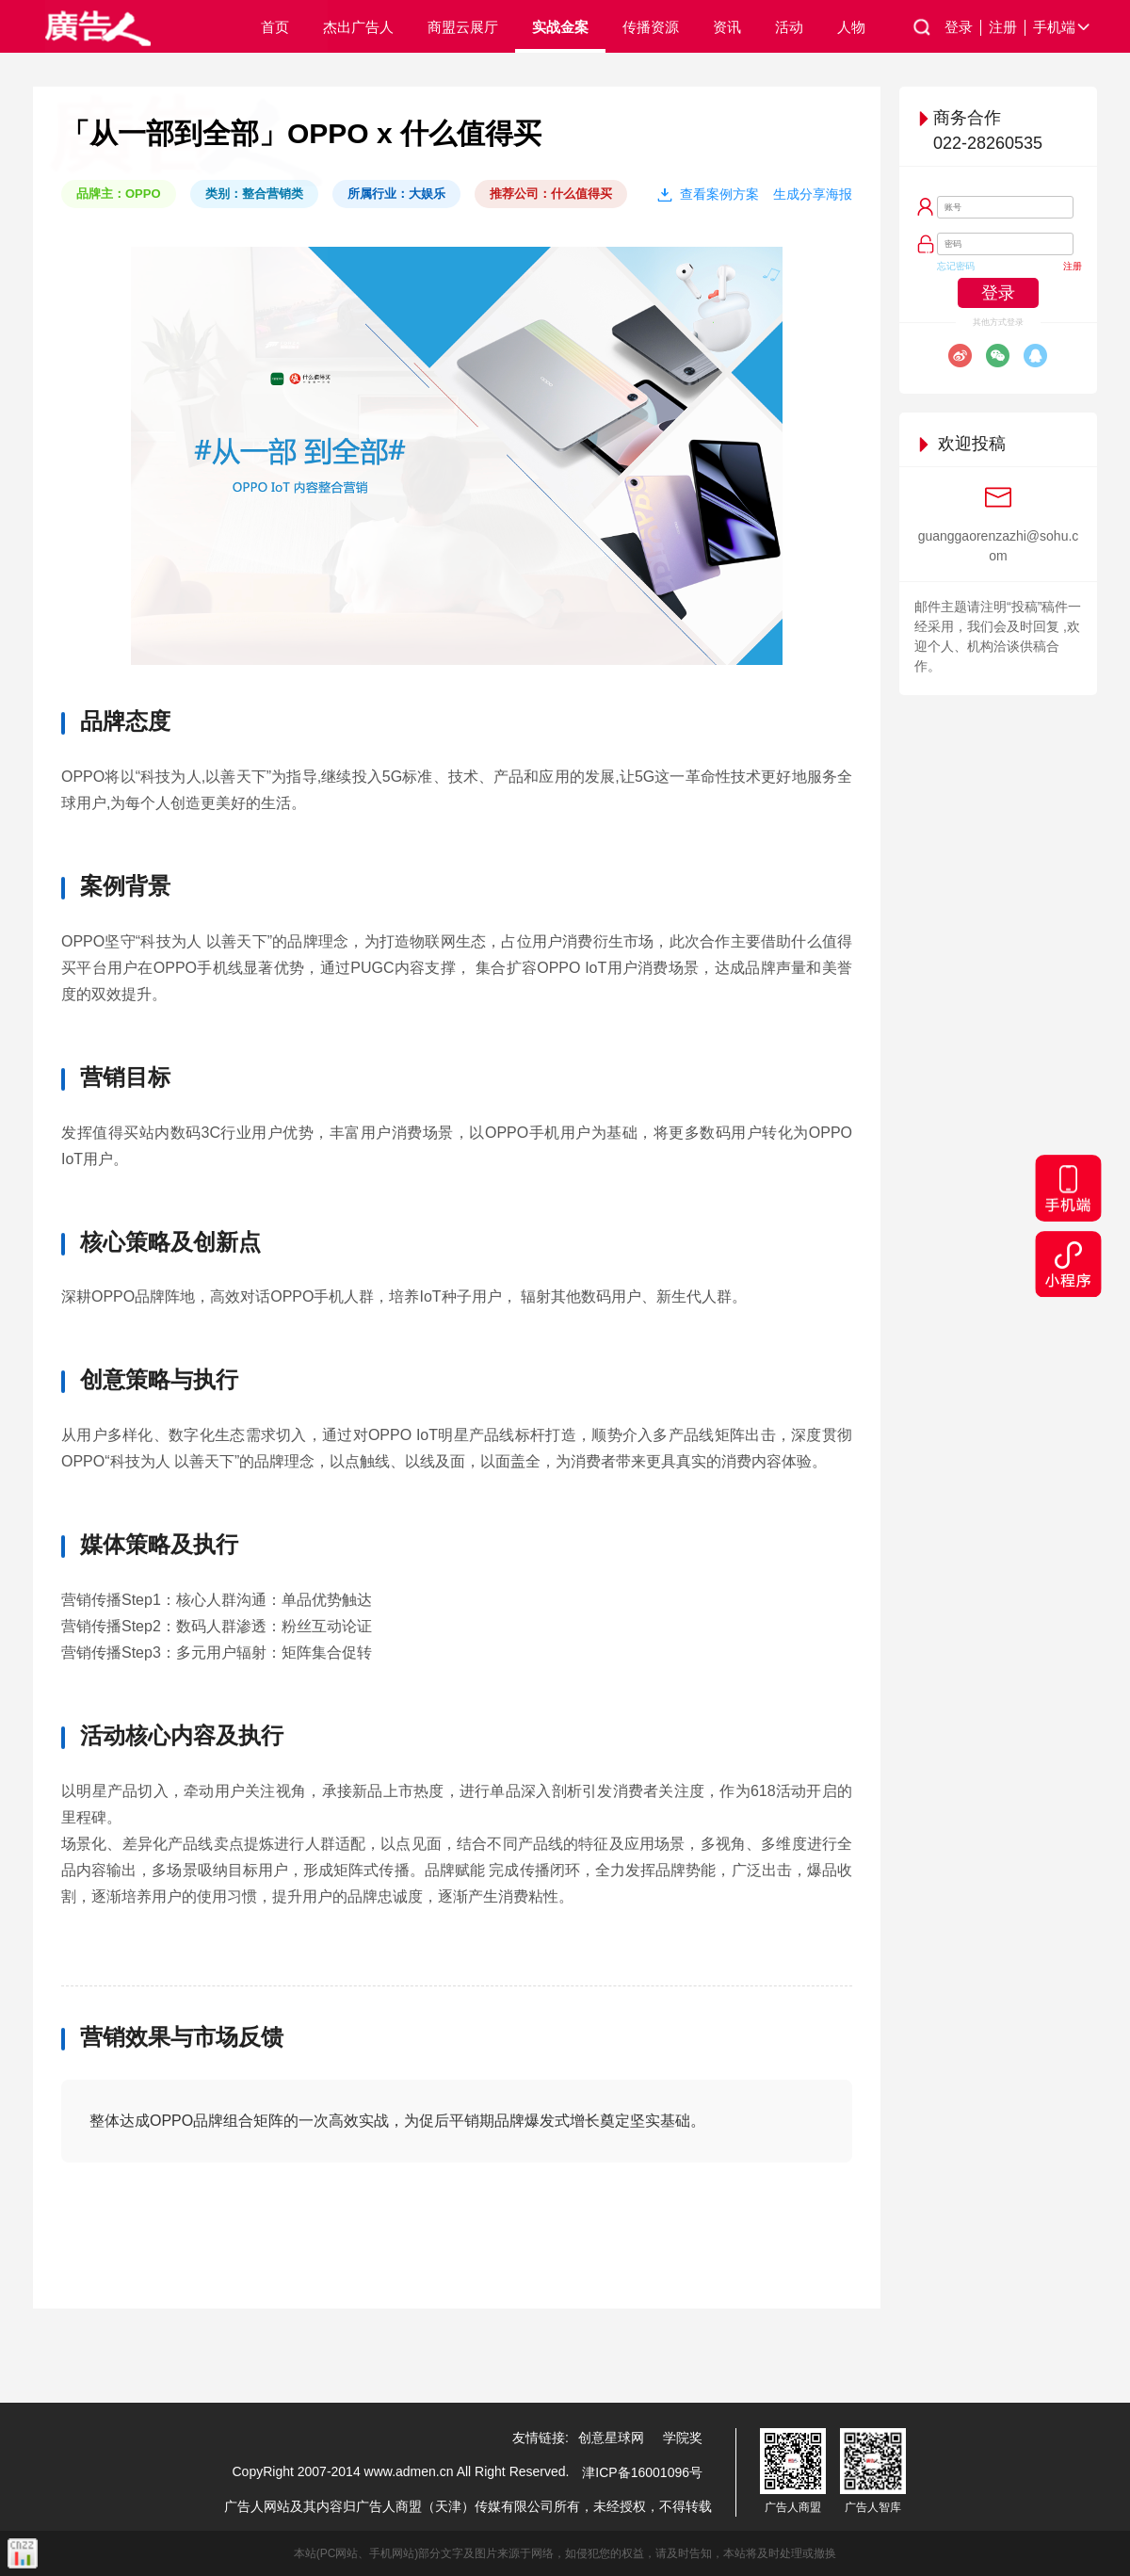 The height and width of the screenshot is (2576, 1130). What do you see at coordinates (789, 27) in the screenshot?
I see `活动` at bounding box center [789, 27].